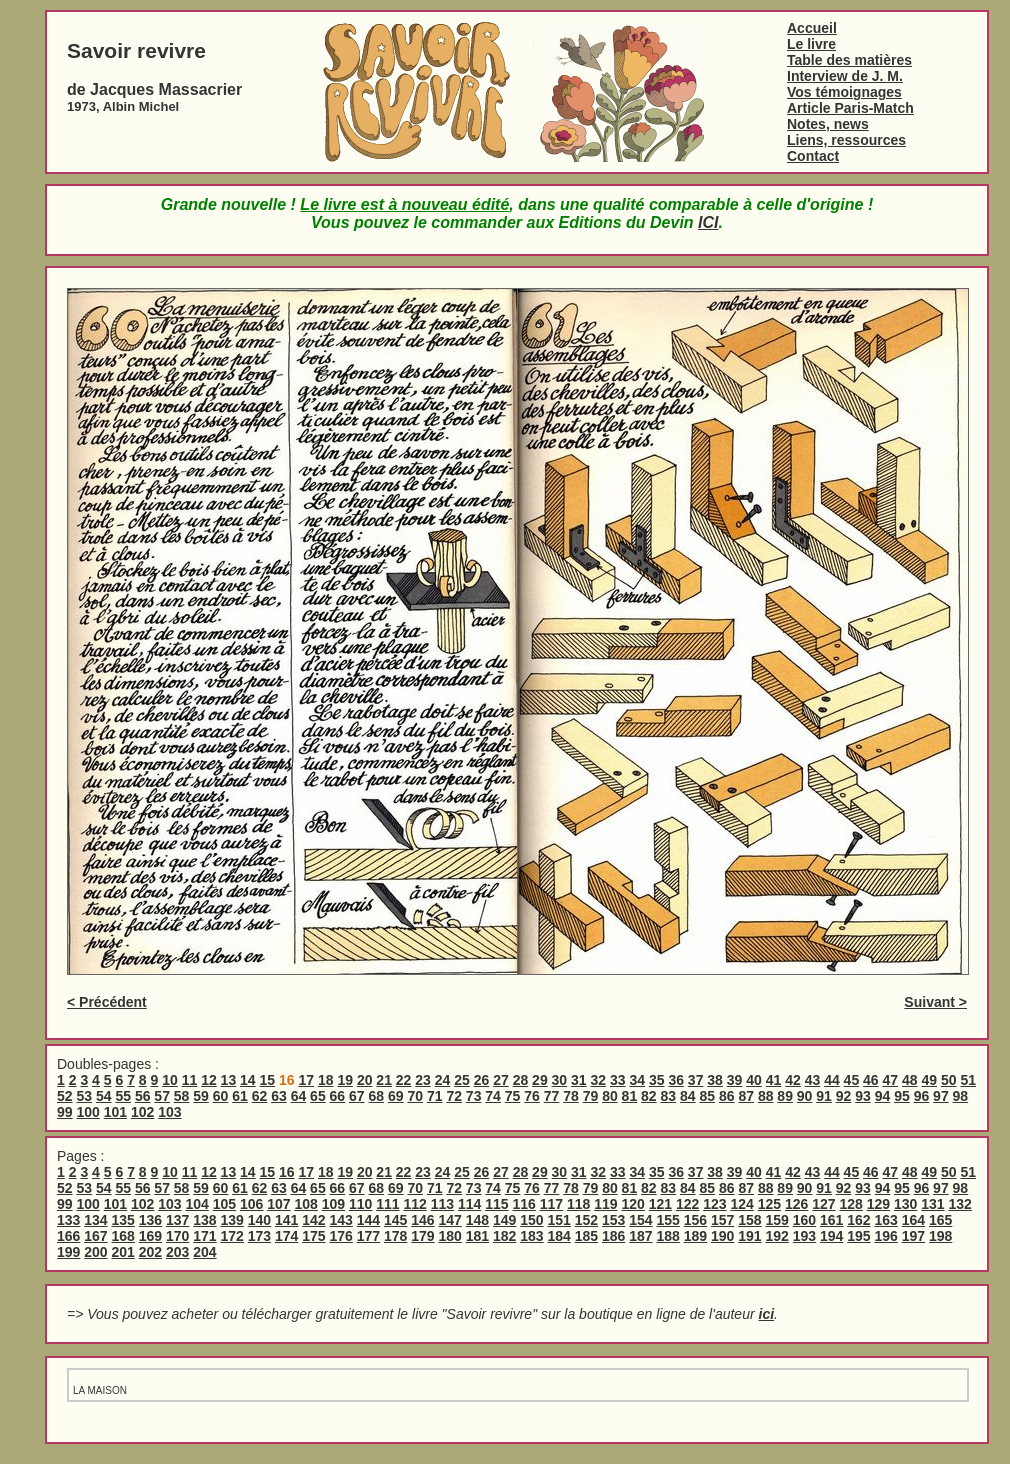  Describe the element at coordinates (657, 1080) in the screenshot. I see `35` at that location.